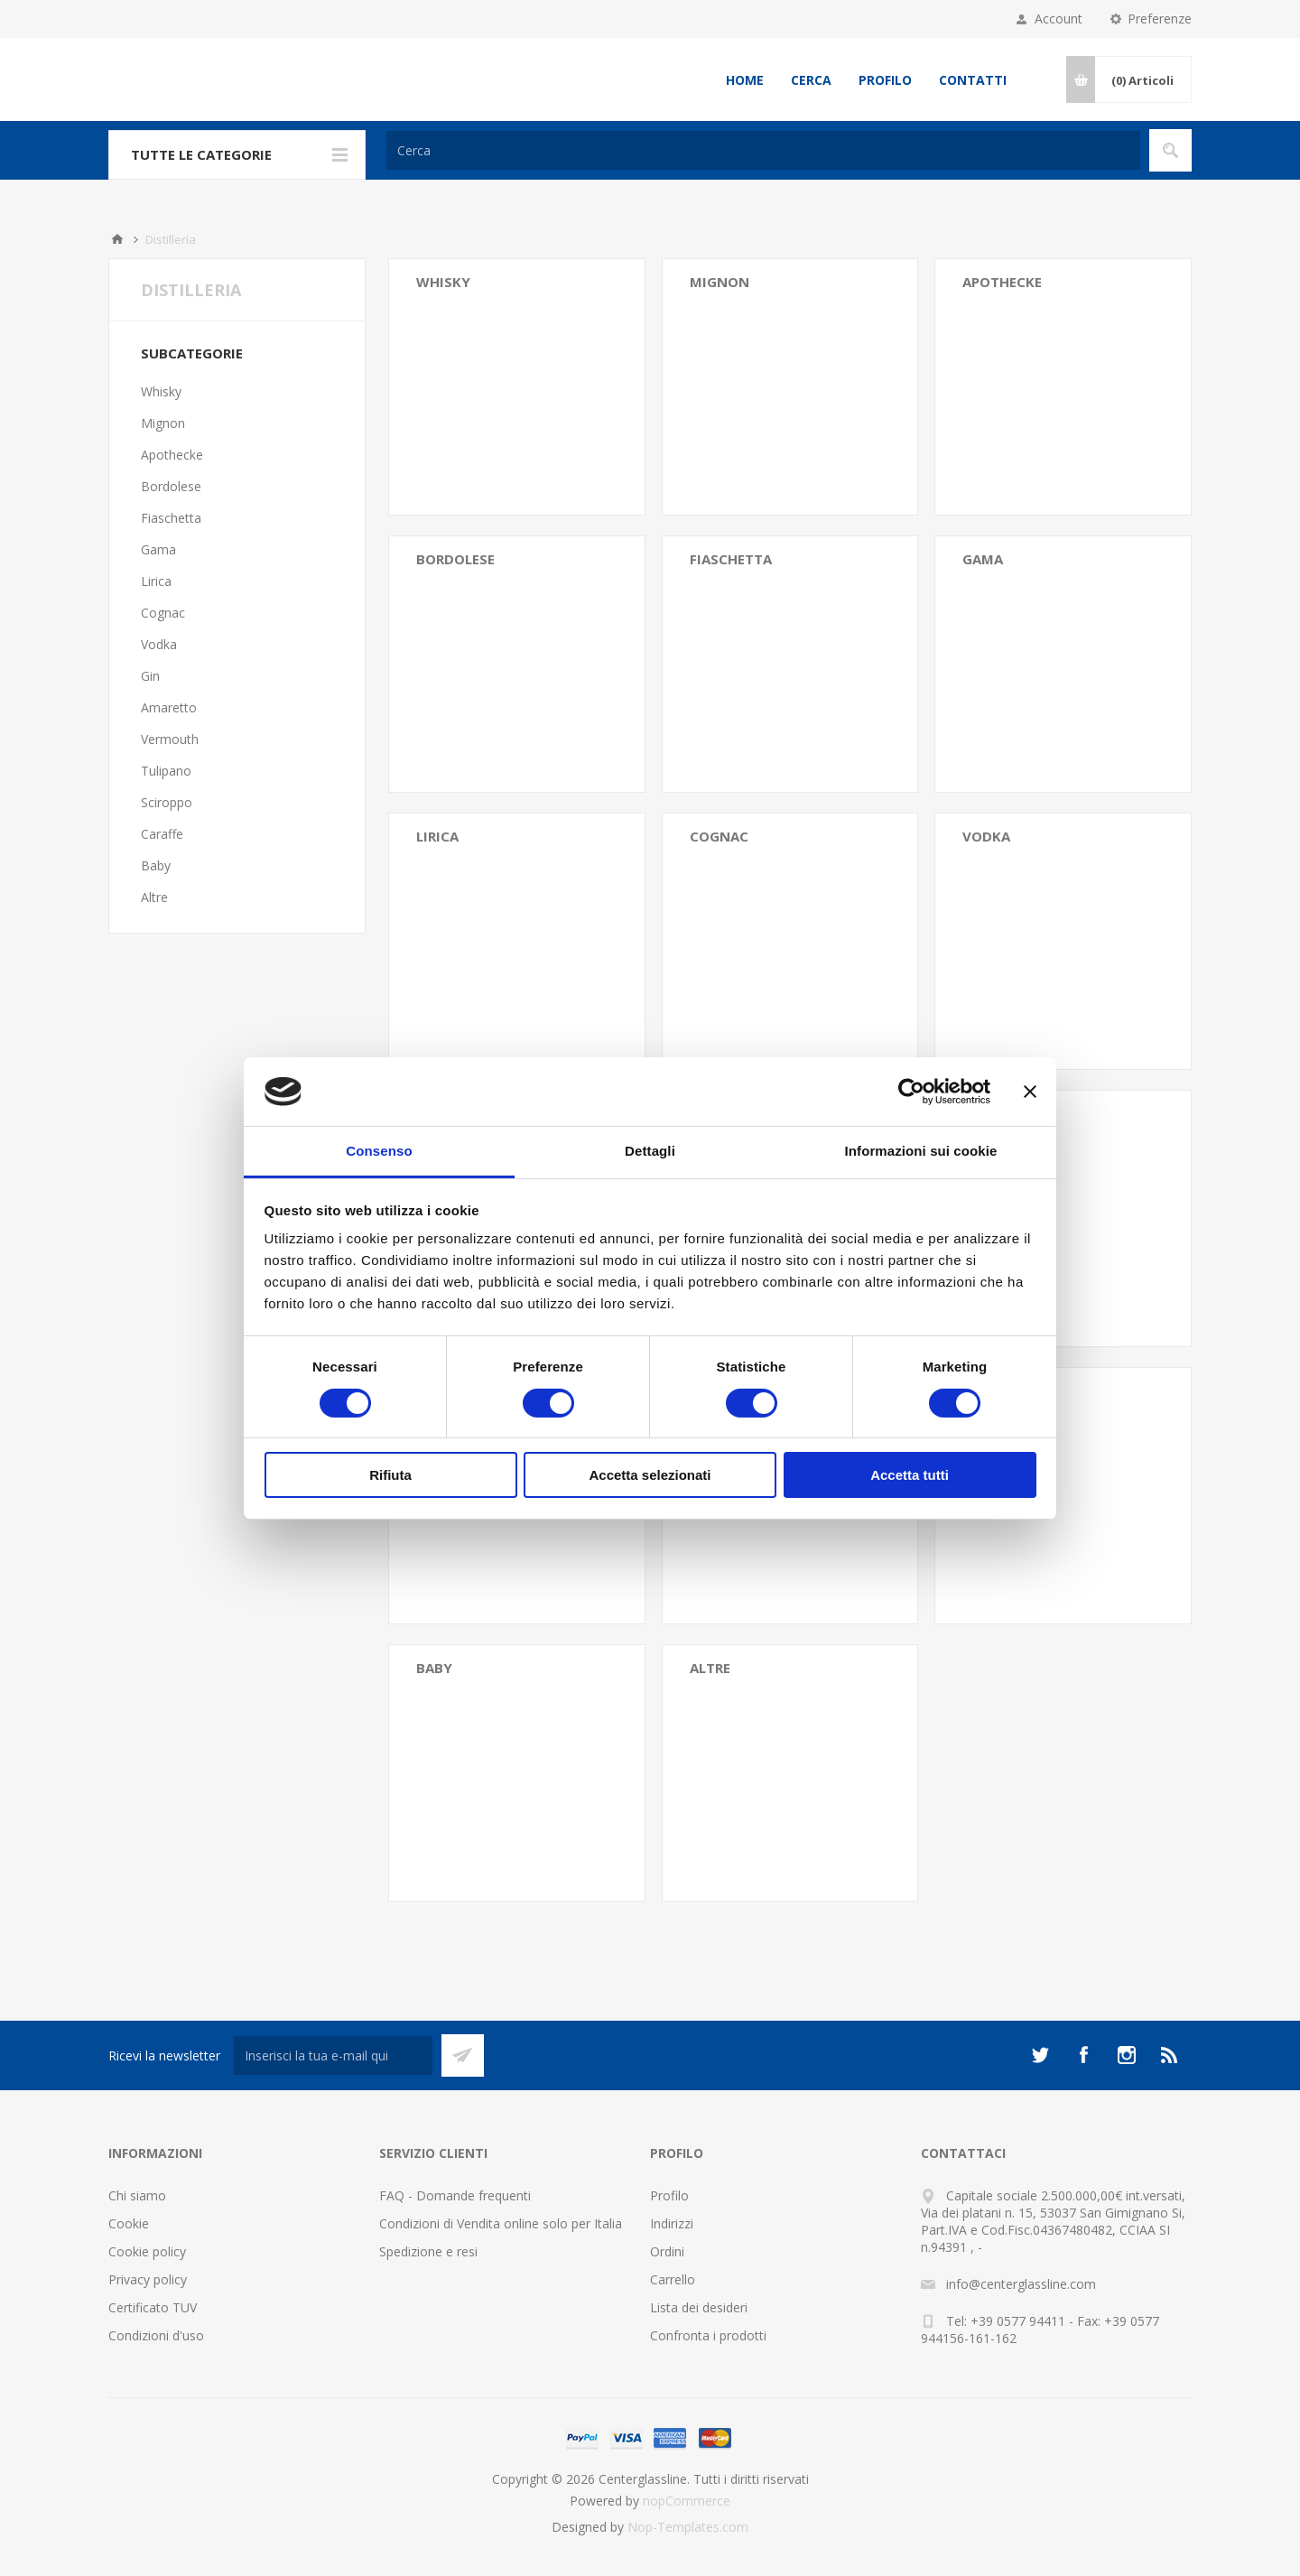  I want to click on Chi siamo, so click(137, 2195).